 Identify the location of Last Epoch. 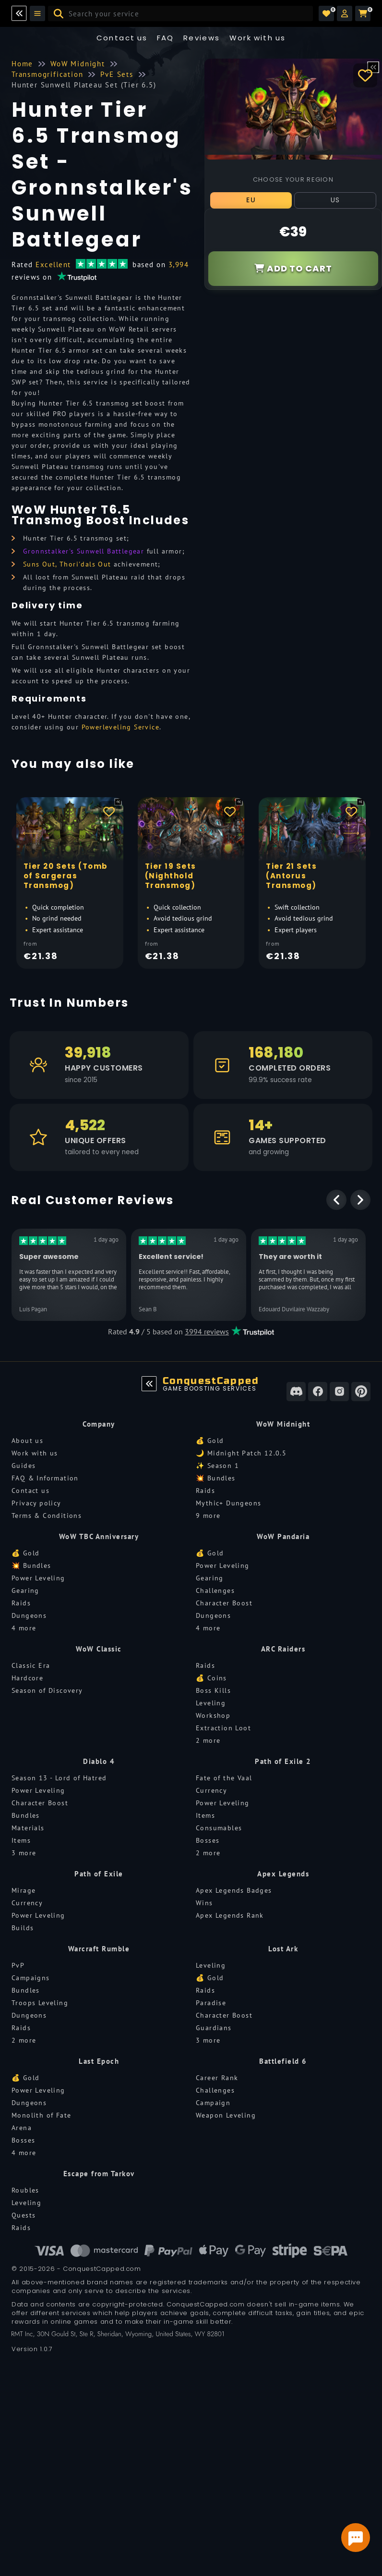
(99, 2061).